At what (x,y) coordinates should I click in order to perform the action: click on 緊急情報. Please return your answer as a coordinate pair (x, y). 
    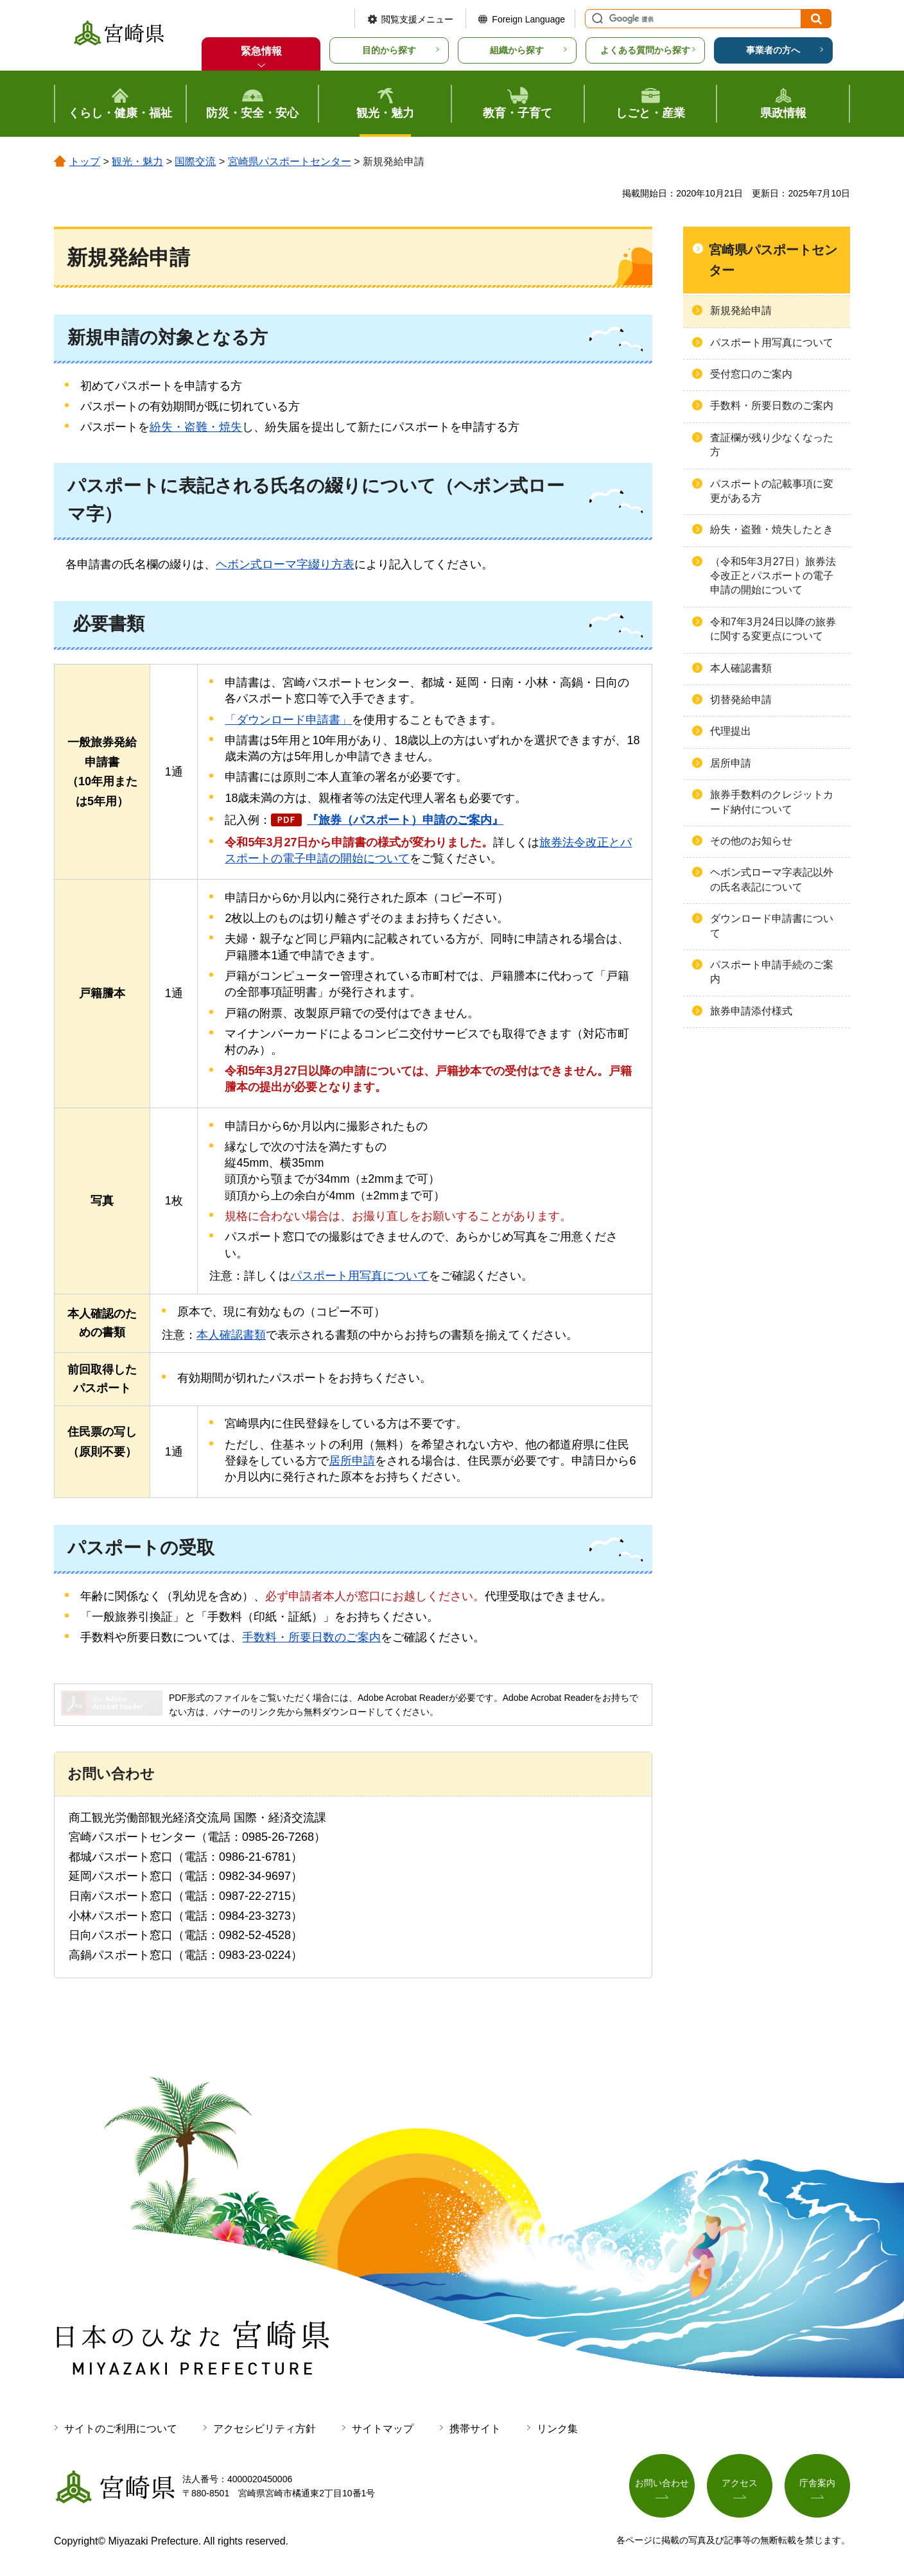
    Looking at the image, I should click on (261, 51).